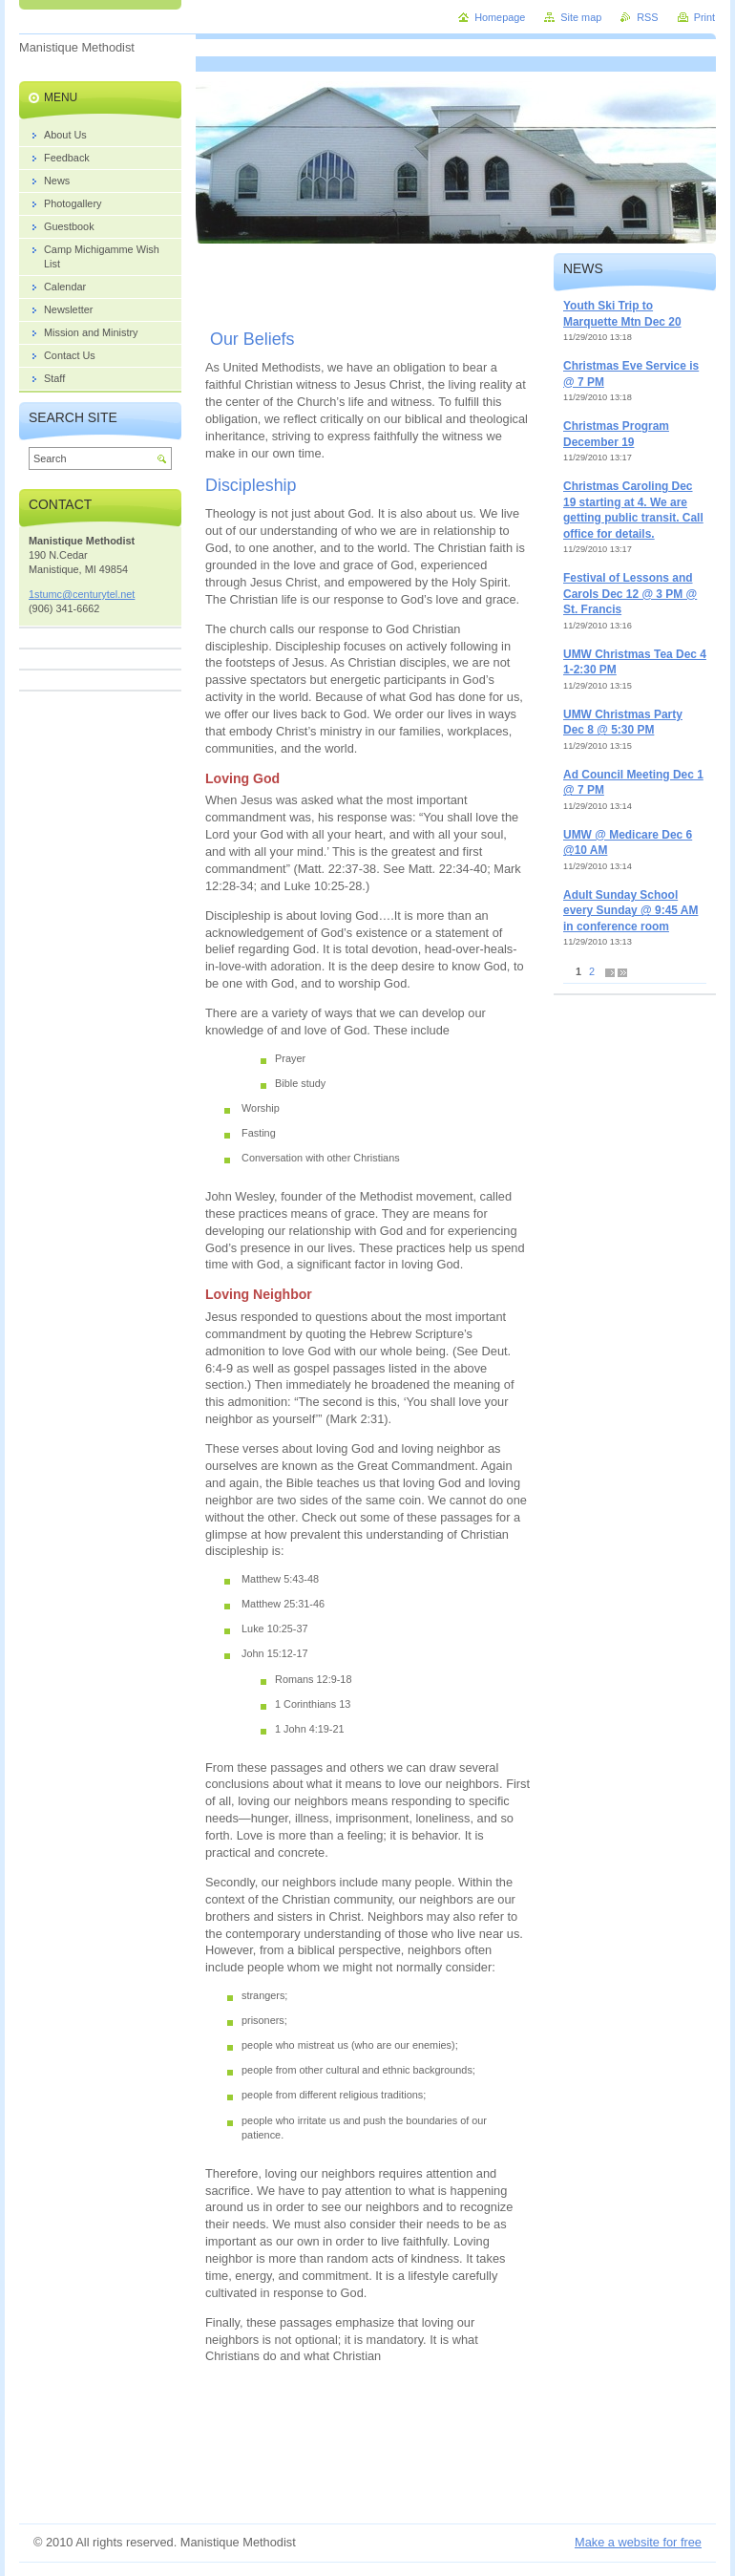  Describe the element at coordinates (638, 2542) in the screenshot. I see `Make a website for free` at that location.